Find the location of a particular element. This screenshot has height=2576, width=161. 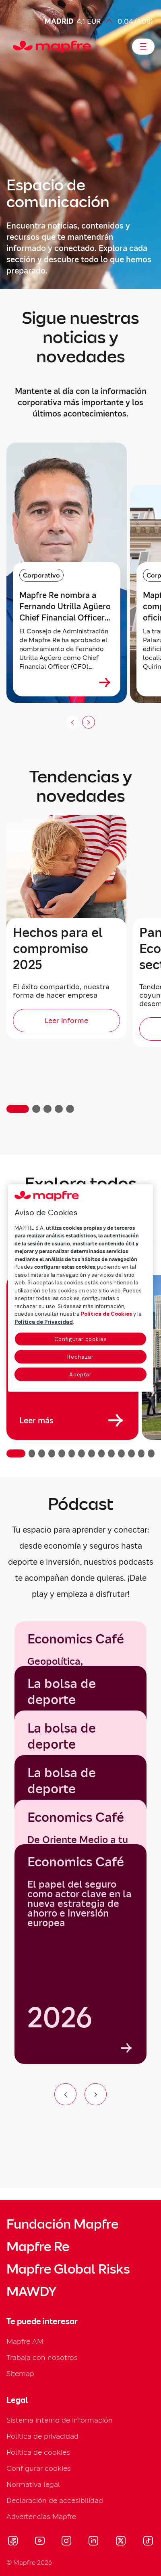

[Visitar Facebook (se abre en nueva ventana)] is located at coordinates (12, 2542).